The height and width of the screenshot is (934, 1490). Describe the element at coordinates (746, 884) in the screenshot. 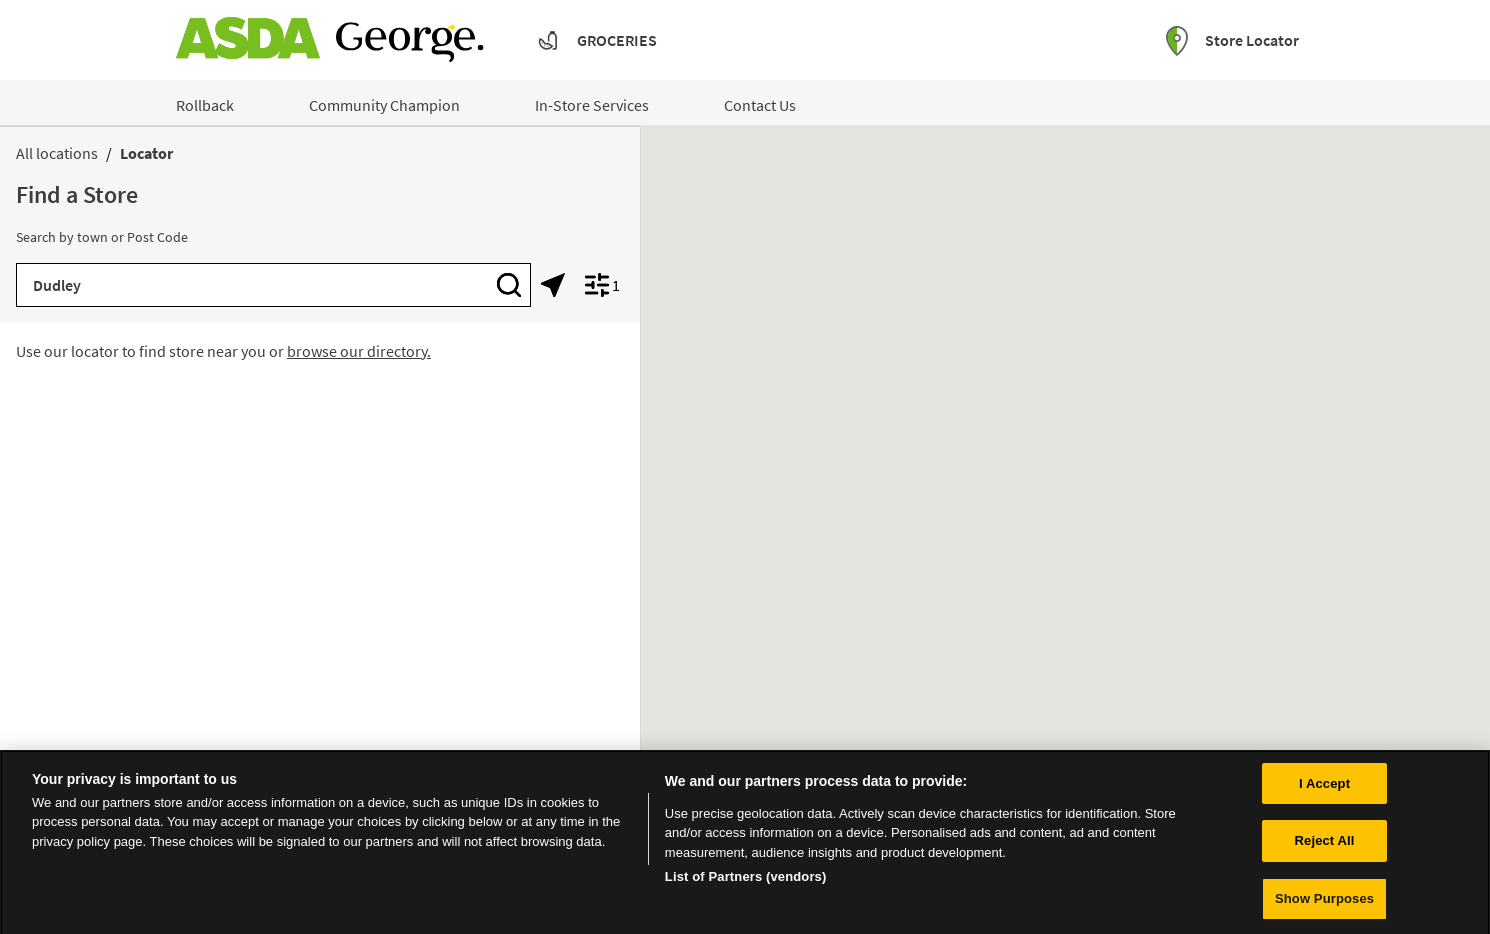

I see `List of Partners (vendors)` at that location.